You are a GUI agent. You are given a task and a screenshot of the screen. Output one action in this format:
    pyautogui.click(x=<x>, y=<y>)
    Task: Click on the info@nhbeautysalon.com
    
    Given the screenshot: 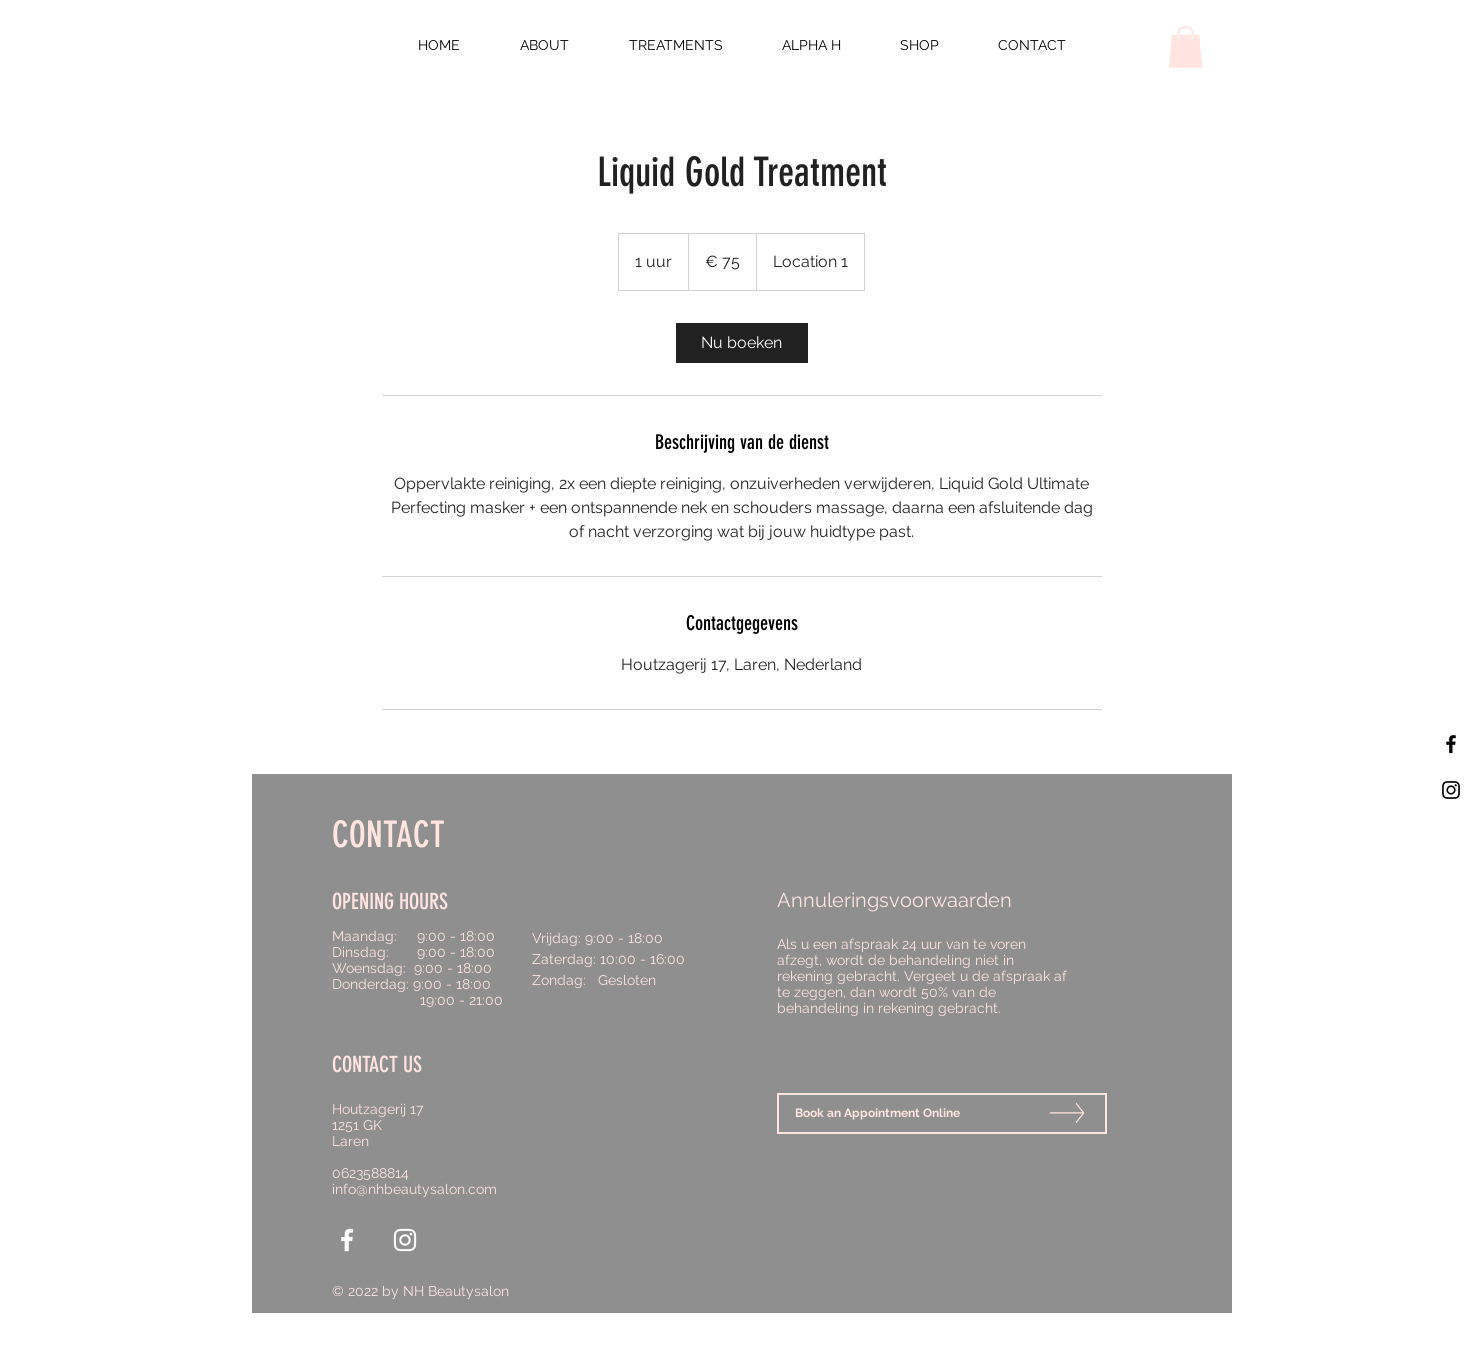 What is the action you would take?
    pyautogui.click(x=414, y=1189)
    